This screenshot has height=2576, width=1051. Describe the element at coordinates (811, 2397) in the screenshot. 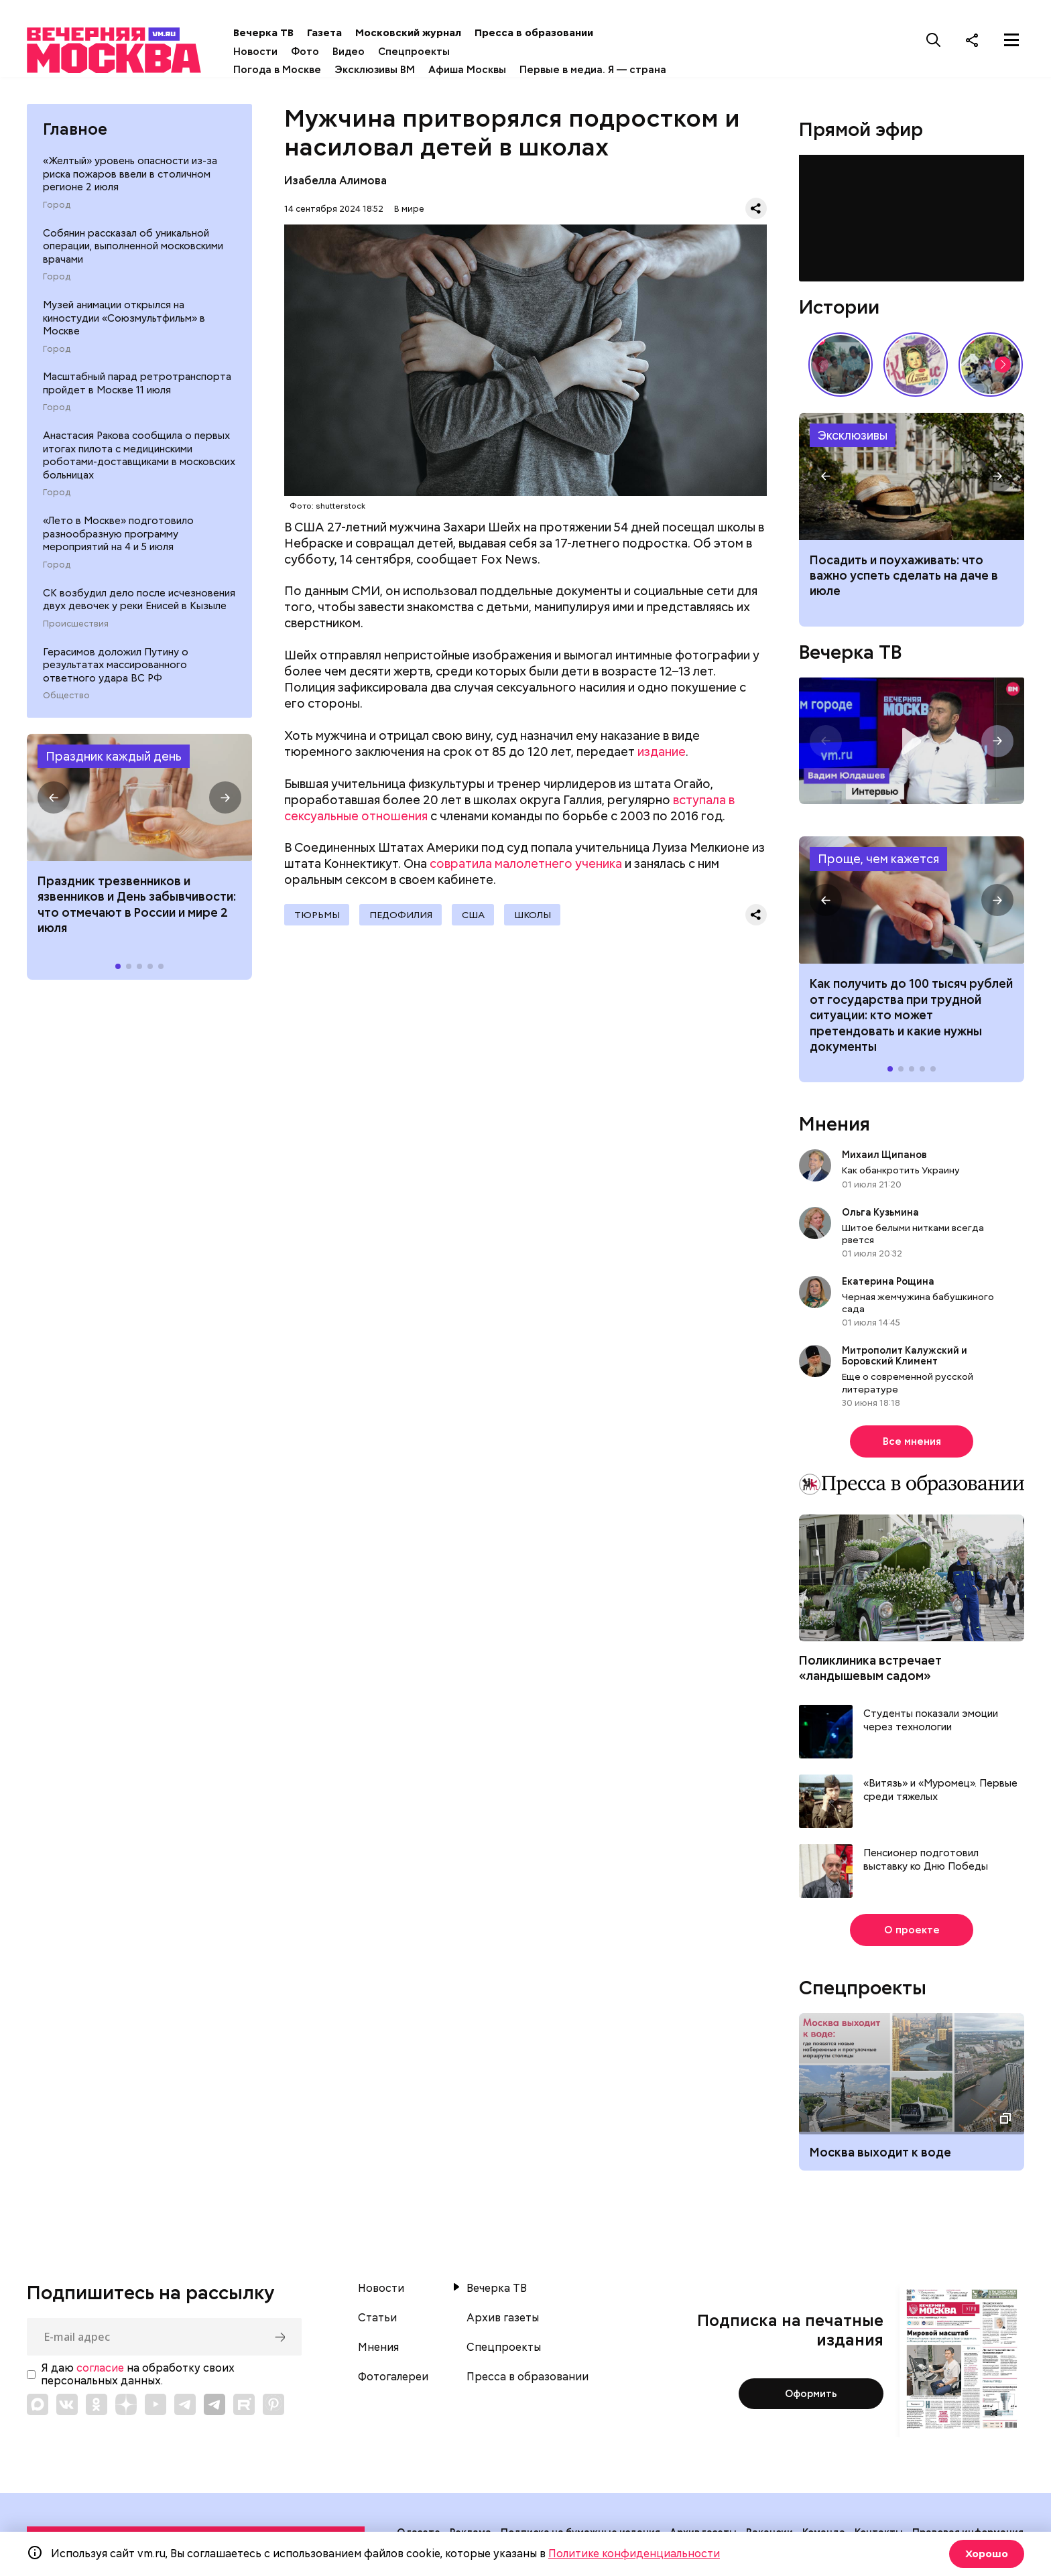

I see `Оформить` at that location.